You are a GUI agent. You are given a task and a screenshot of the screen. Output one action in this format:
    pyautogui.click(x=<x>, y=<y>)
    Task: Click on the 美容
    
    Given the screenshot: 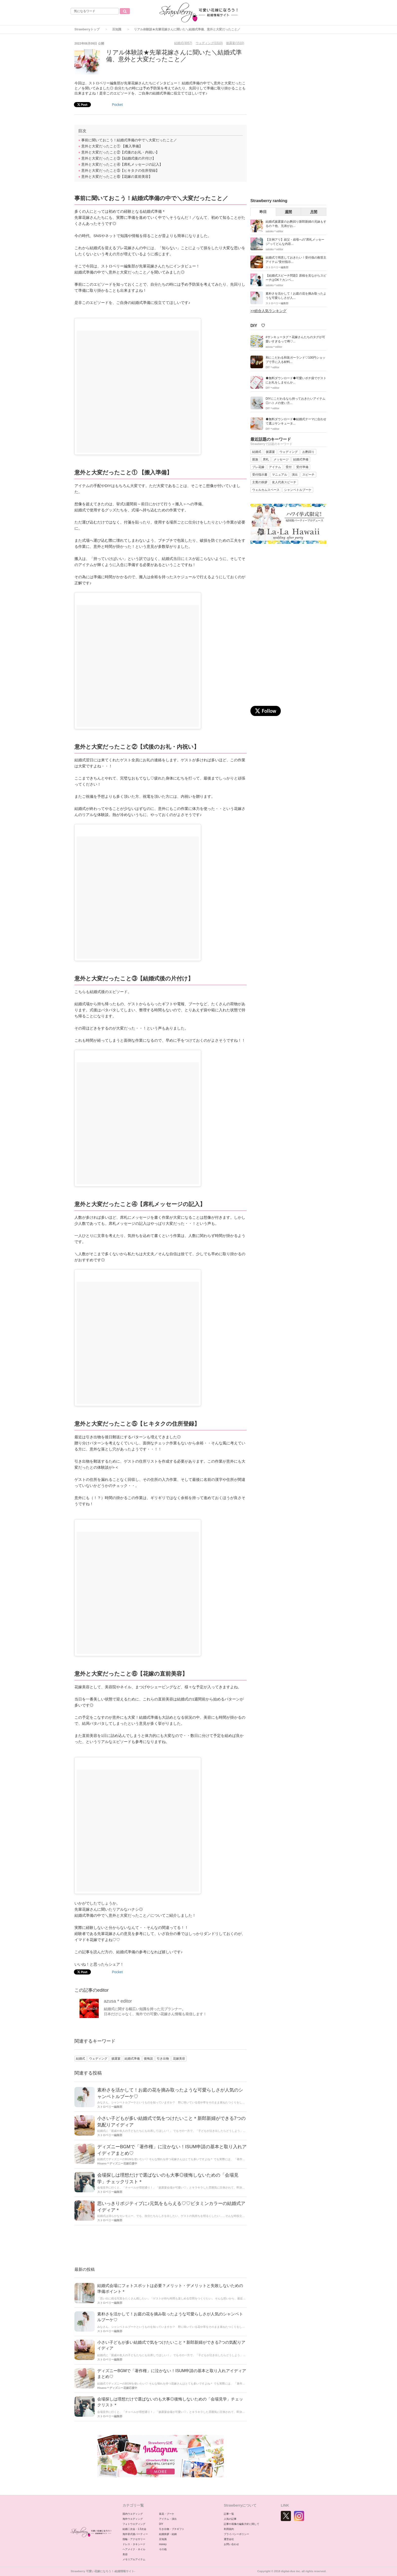 What is the action you would take?
    pyautogui.click(x=125, y=2554)
    